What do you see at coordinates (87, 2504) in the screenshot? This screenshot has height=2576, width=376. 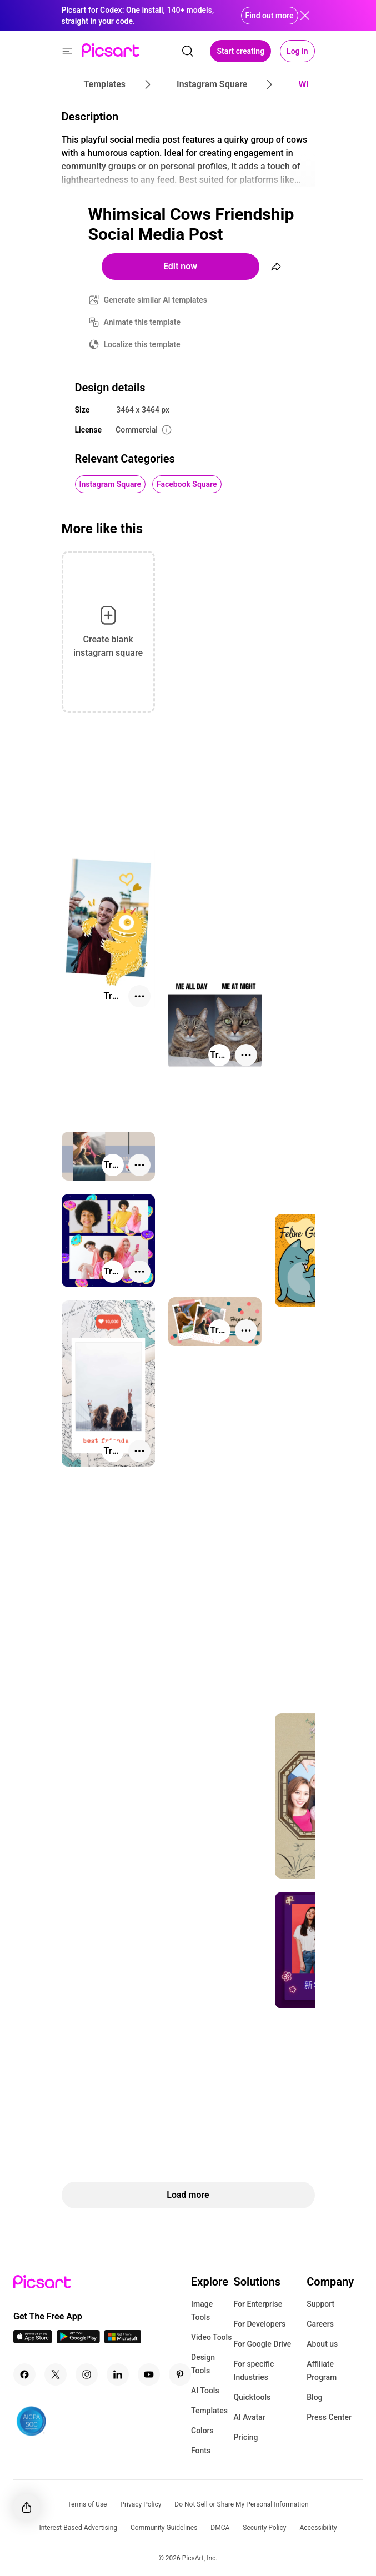 I see `Terms of Use` at bounding box center [87, 2504].